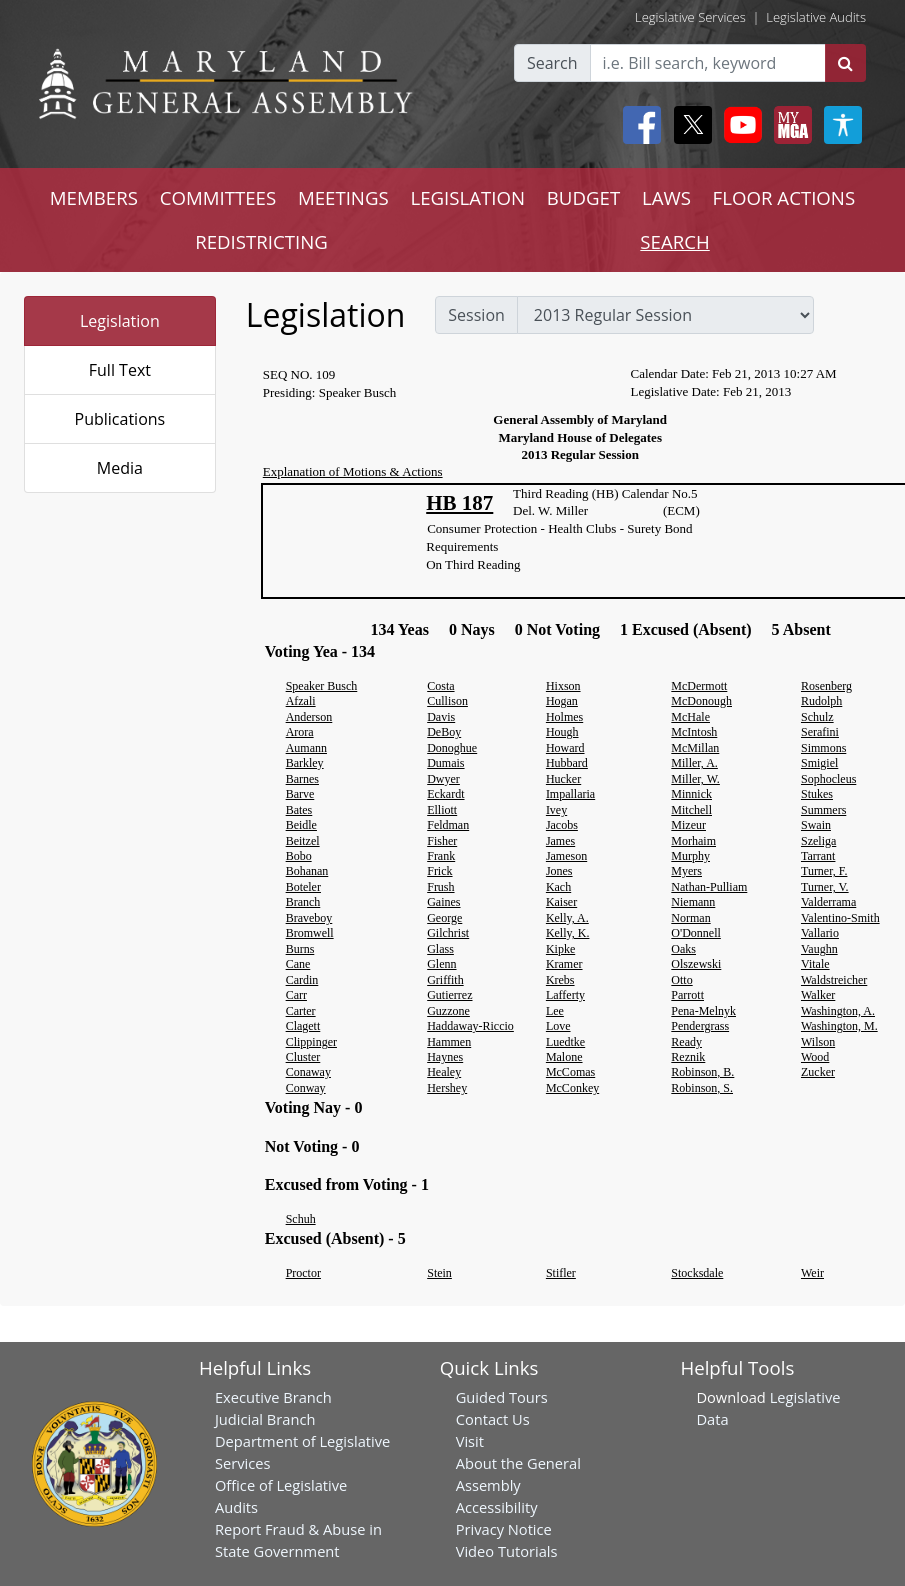  What do you see at coordinates (467, 197) in the screenshot?
I see `LEGISLATION` at bounding box center [467, 197].